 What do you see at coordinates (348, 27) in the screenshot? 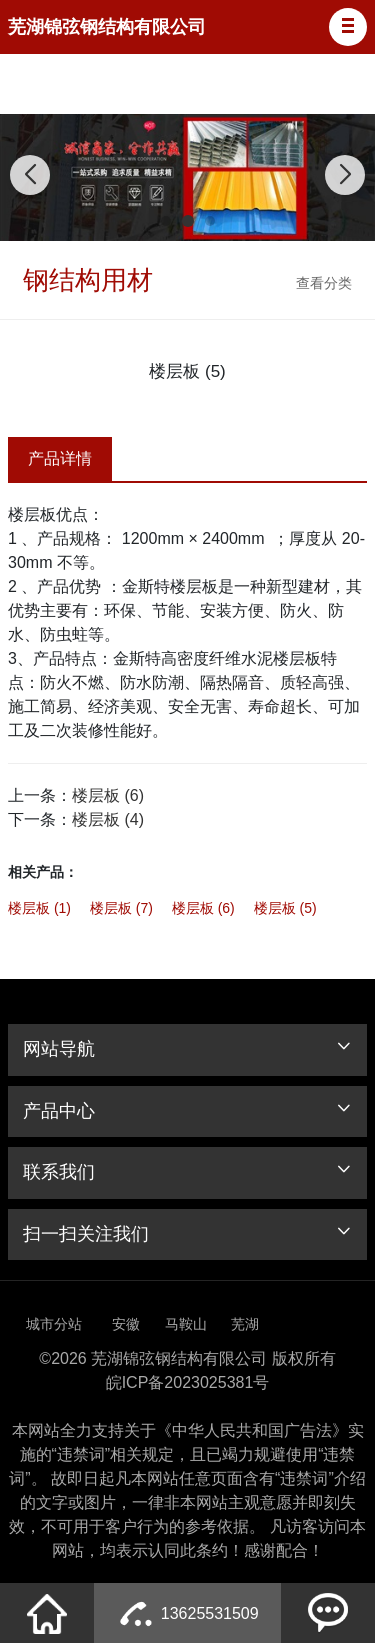
I see `[button]` at bounding box center [348, 27].